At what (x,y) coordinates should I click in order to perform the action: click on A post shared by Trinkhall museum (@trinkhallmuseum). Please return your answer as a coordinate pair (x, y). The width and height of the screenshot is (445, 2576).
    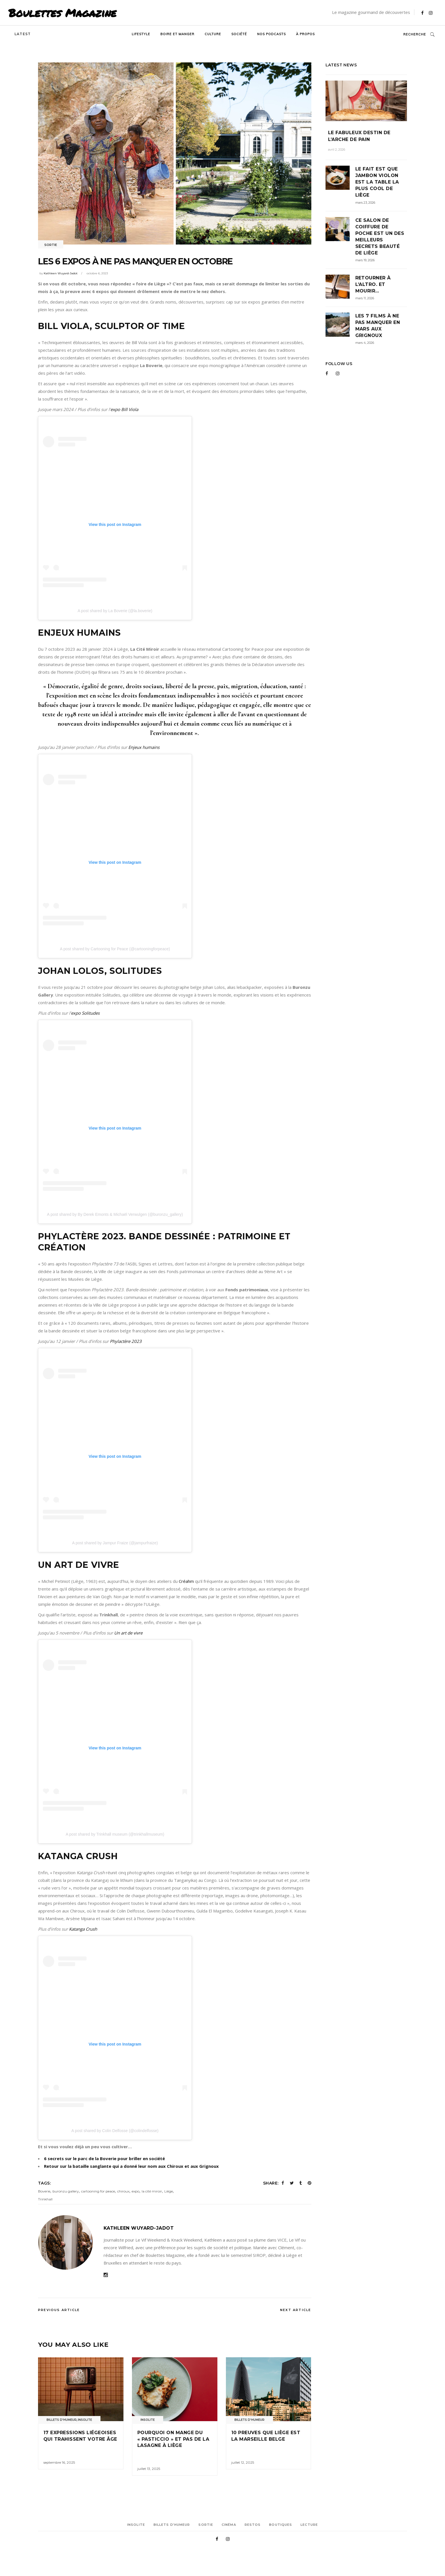
    Looking at the image, I should click on (115, 1834).